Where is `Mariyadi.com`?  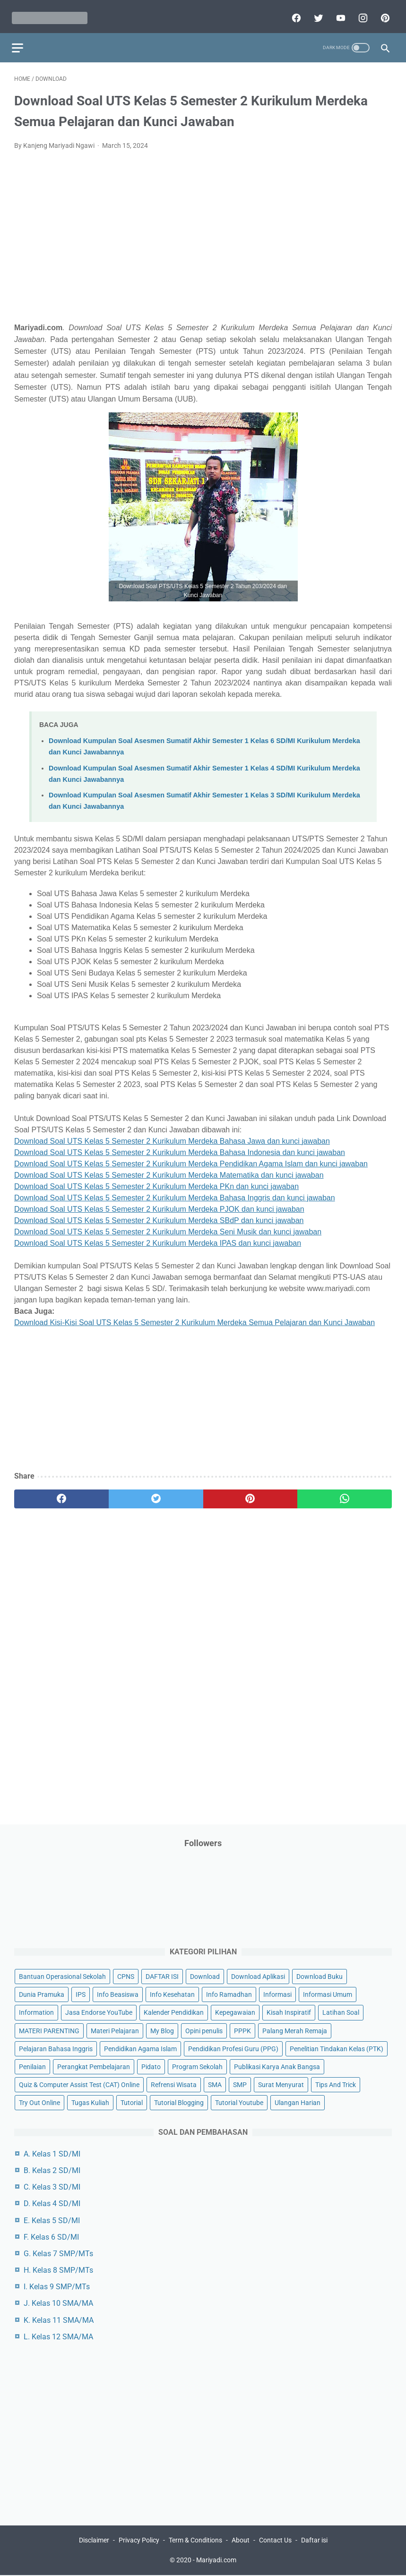 Mariyadi.com is located at coordinates (216, 2561).